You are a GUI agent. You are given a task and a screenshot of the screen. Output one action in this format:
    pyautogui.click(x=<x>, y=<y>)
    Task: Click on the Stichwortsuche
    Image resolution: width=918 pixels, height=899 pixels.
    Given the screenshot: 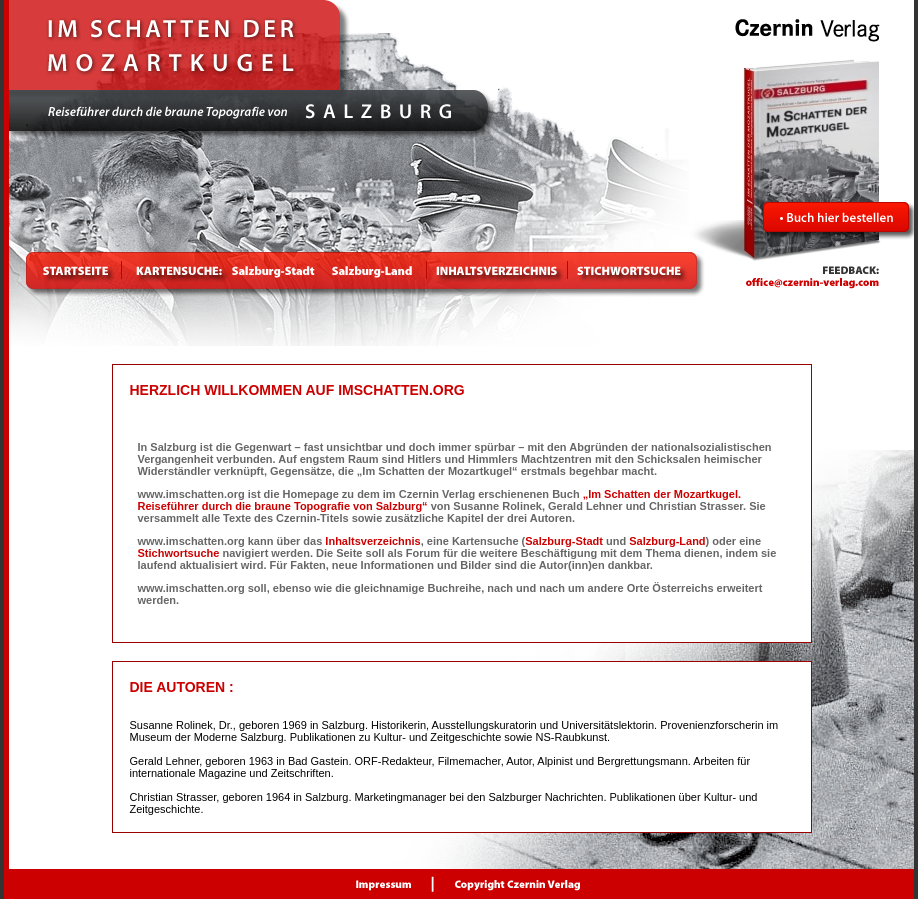 What is the action you would take?
    pyautogui.click(x=179, y=553)
    